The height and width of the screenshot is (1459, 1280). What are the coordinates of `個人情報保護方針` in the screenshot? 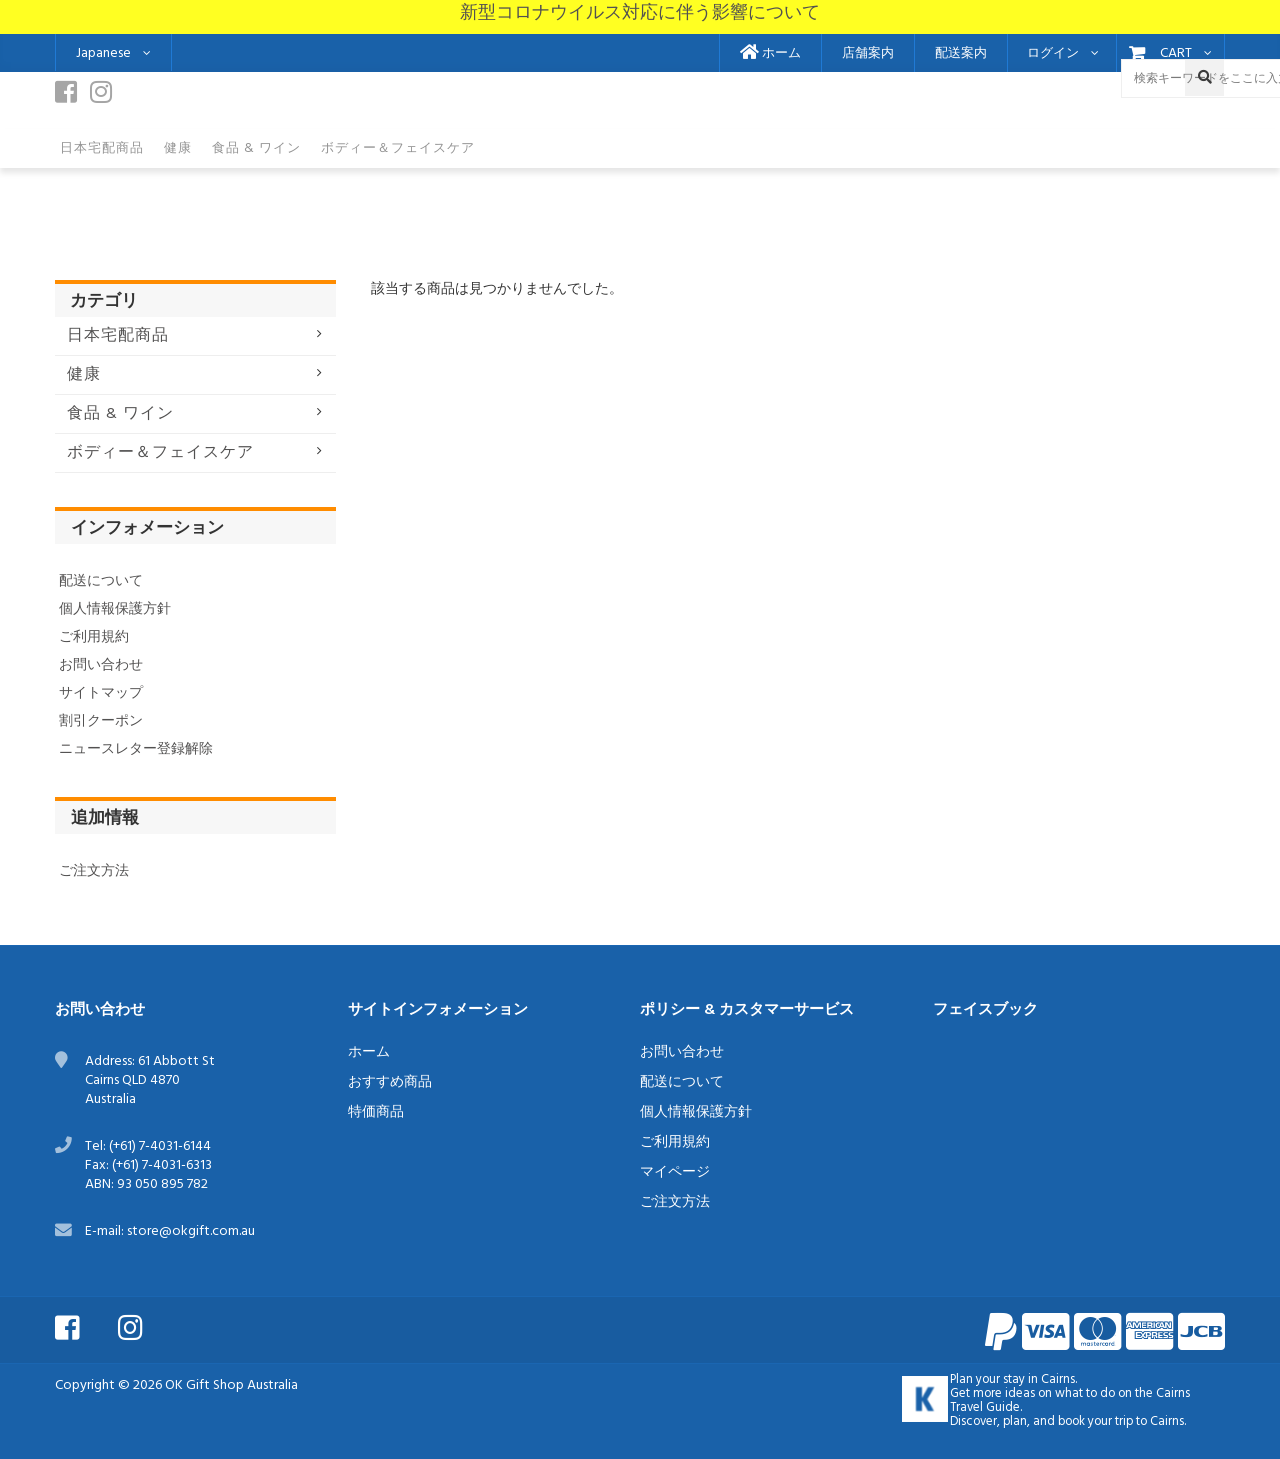 It's located at (115, 609).